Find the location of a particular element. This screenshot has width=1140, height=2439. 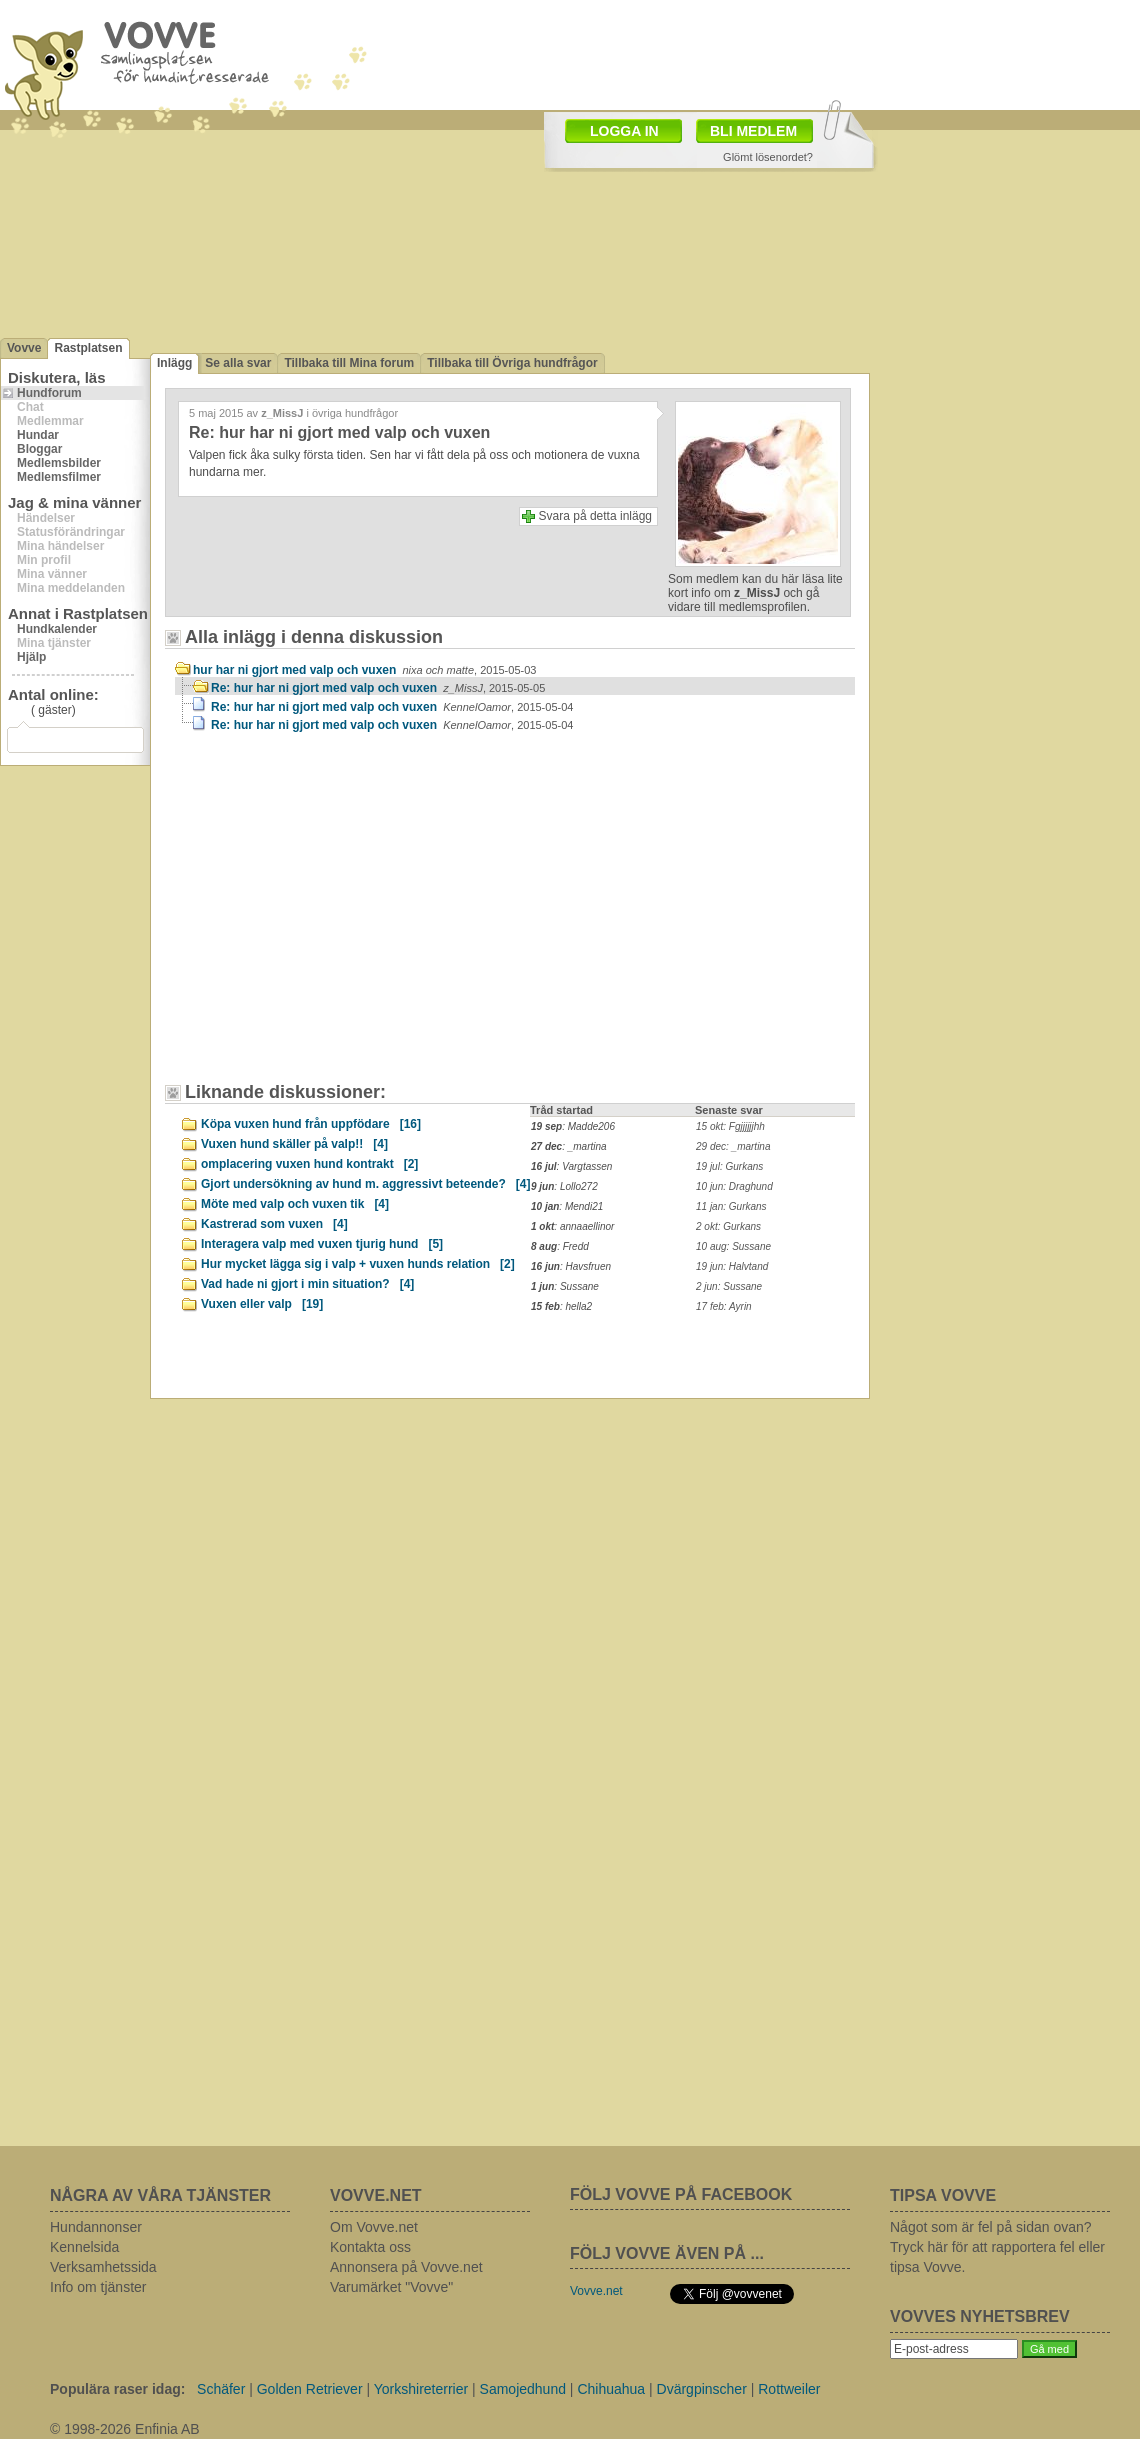

Hundannonser is located at coordinates (96, 2227).